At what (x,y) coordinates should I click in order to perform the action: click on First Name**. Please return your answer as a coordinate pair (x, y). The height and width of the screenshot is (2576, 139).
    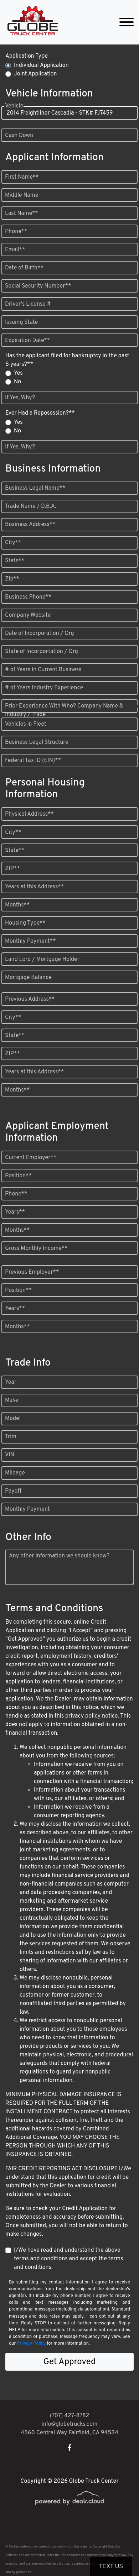
    Looking at the image, I should click on (21, 177).